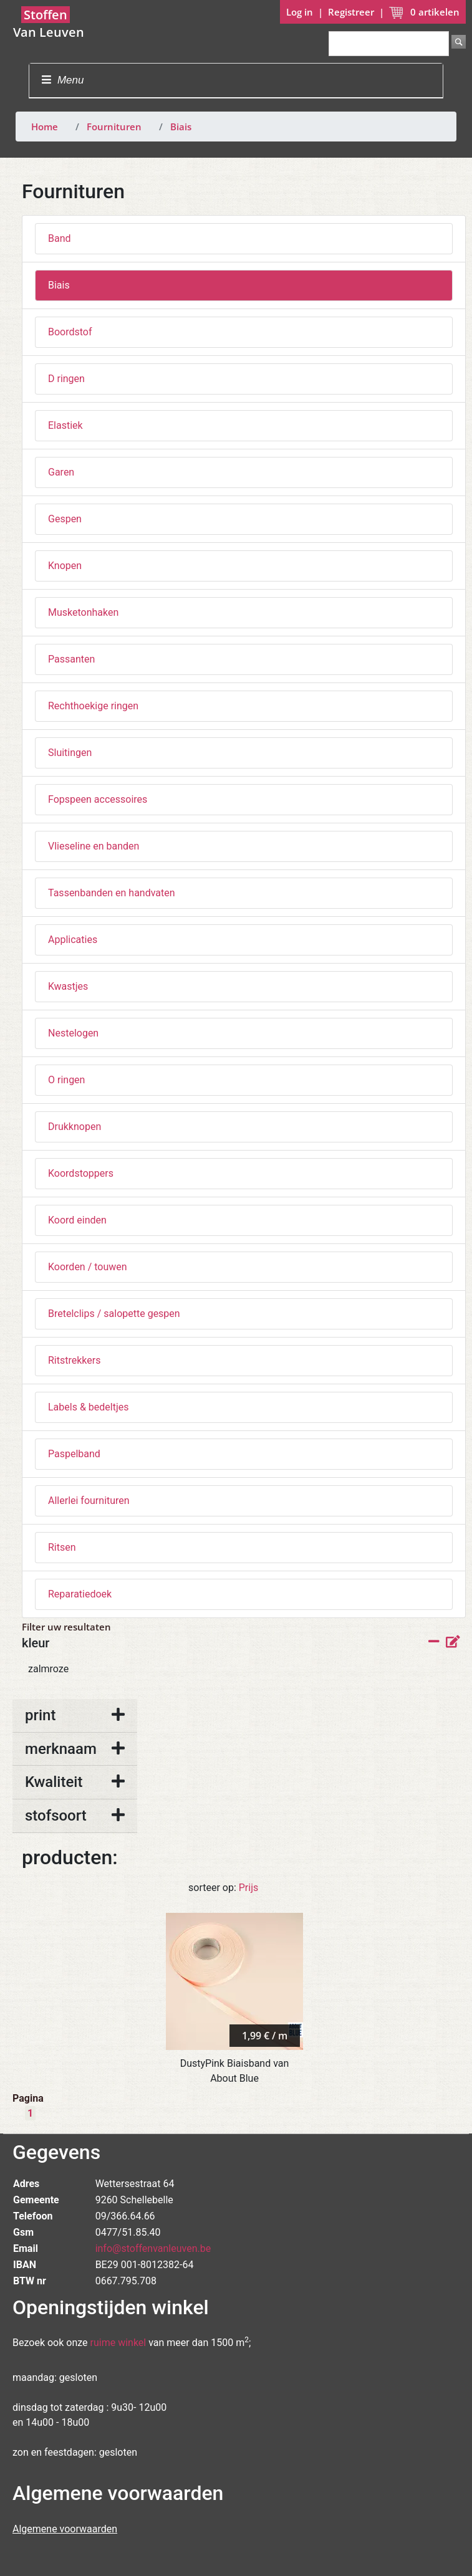 The image size is (472, 2576). I want to click on Menu, so click(63, 80).